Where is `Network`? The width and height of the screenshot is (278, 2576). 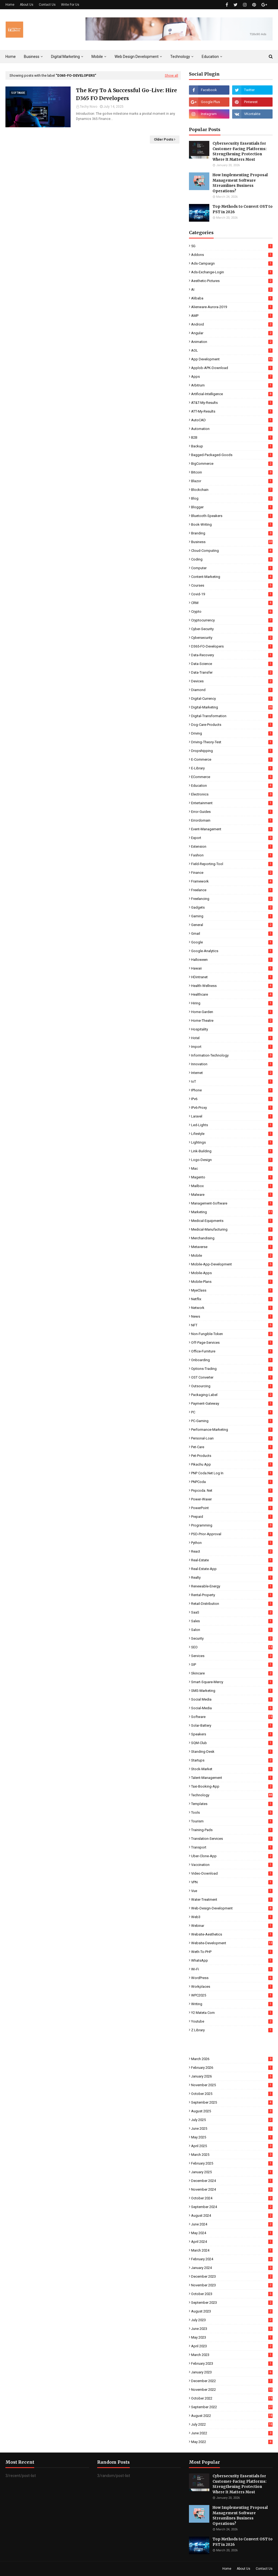 Network is located at coordinates (232, 1308).